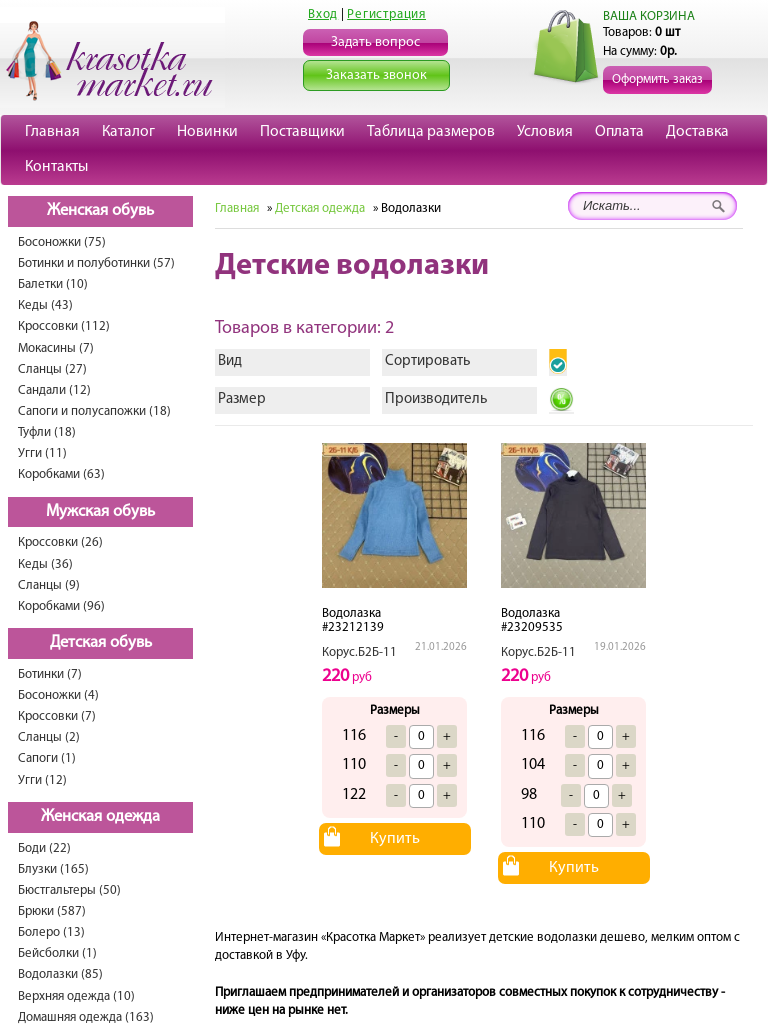  Describe the element at coordinates (100, 512) in the screenshot. I see `Мужская обувь` at that location.